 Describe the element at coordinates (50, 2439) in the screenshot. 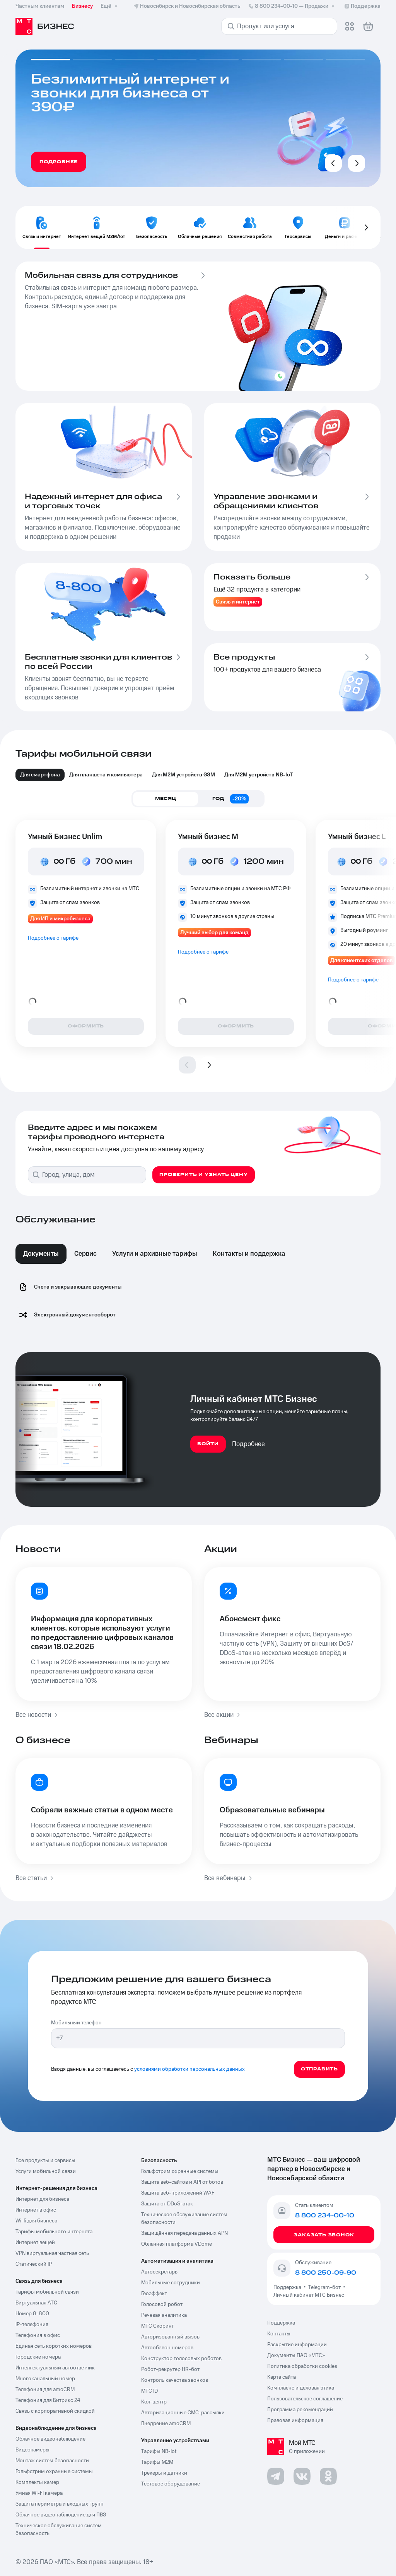

I see `Облачное видеонаблюдение` at that location.